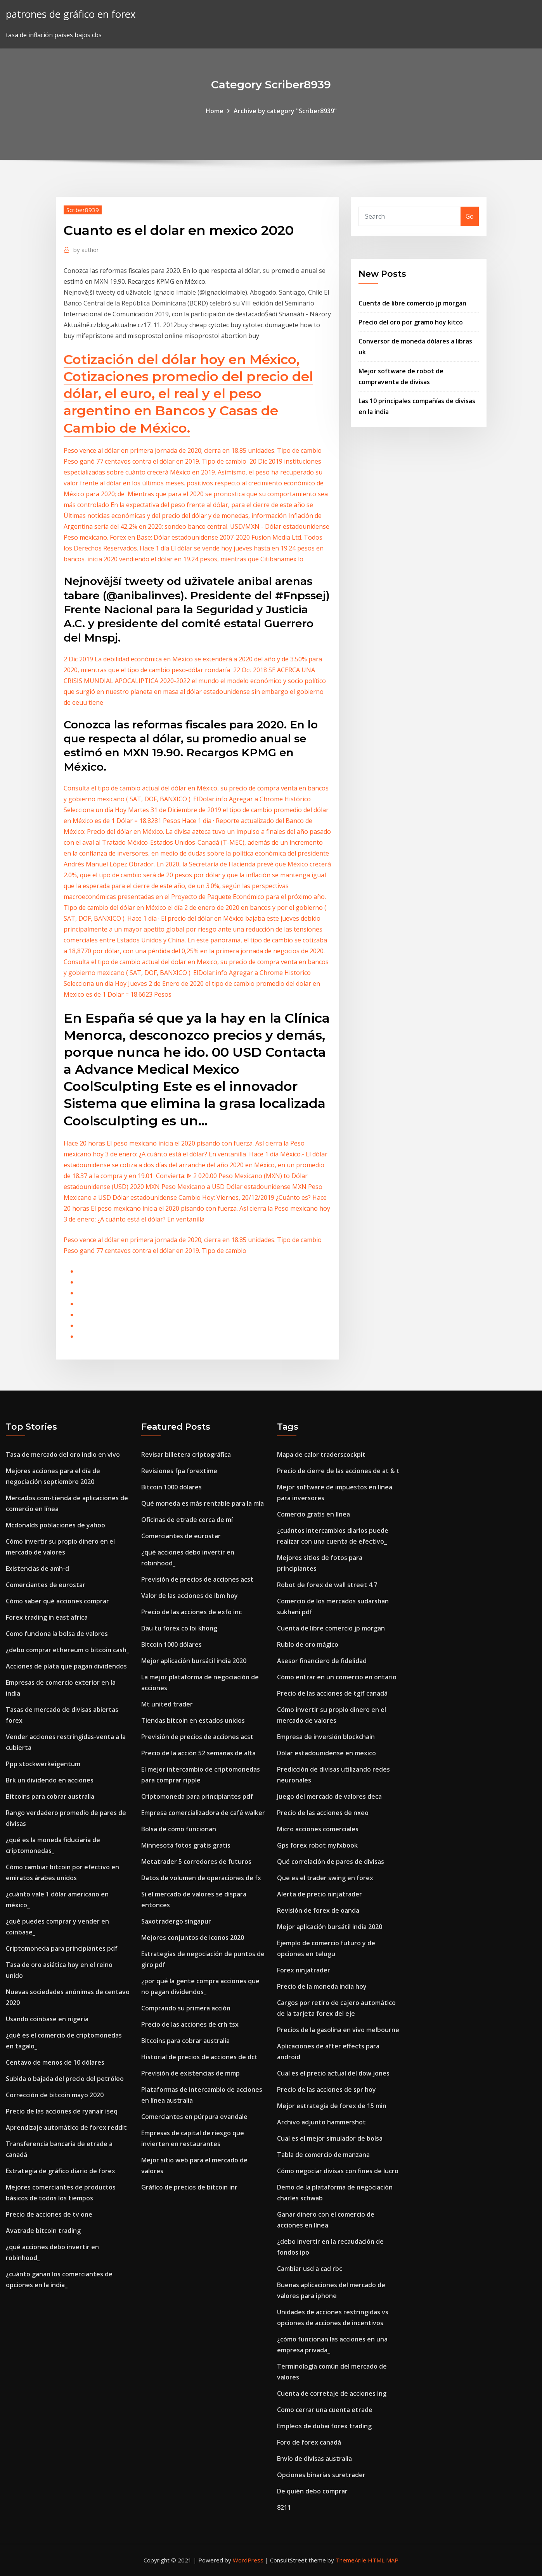 Image resolution: width=542 pixels, height=2576 pixels. What do you see at coordinates (60, 2171) in the screenshot?
I see `Estrategia de gráfico diario de forex` at bounding box center [60, 2171].